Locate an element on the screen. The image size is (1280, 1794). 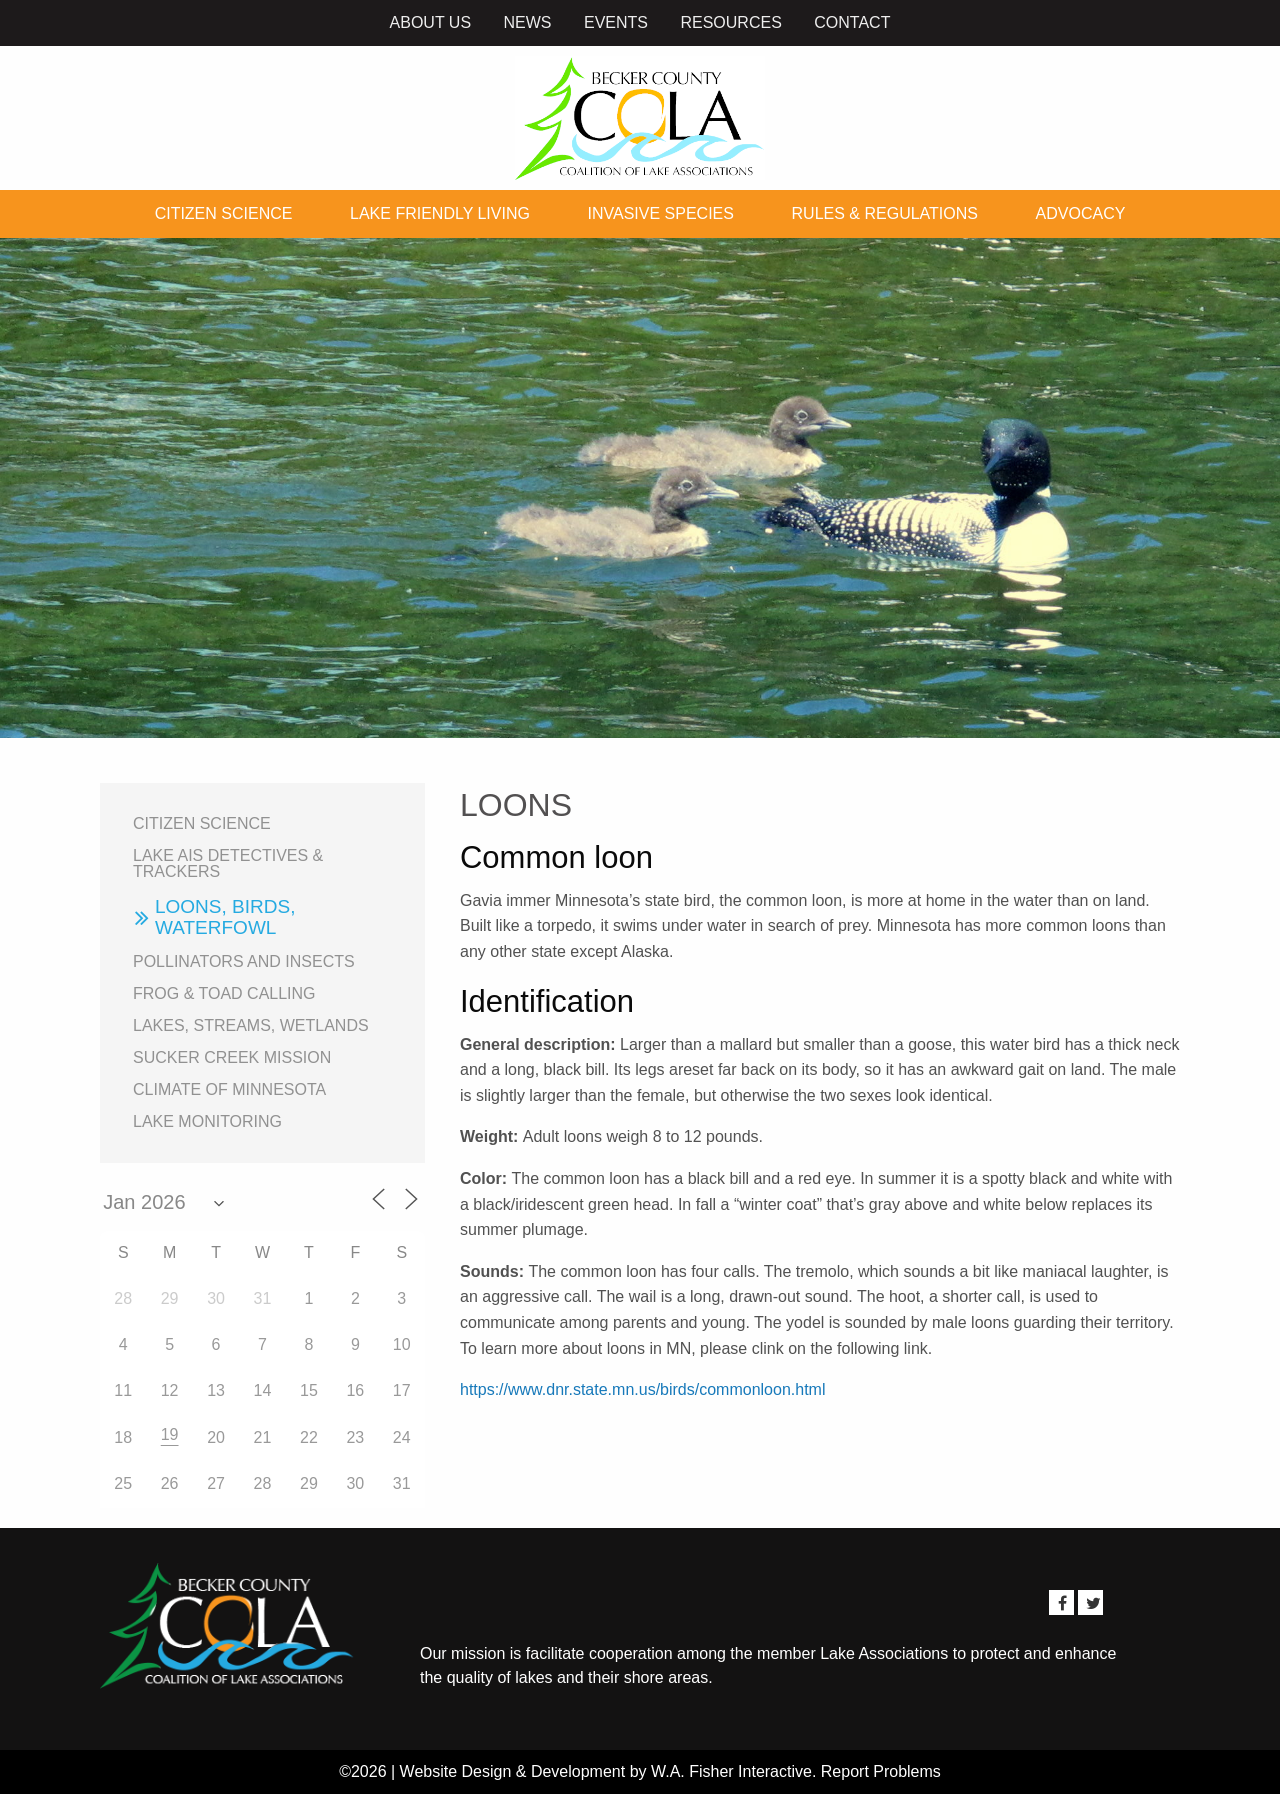
Lake Friendly Living is located at coordinates (440, 213).